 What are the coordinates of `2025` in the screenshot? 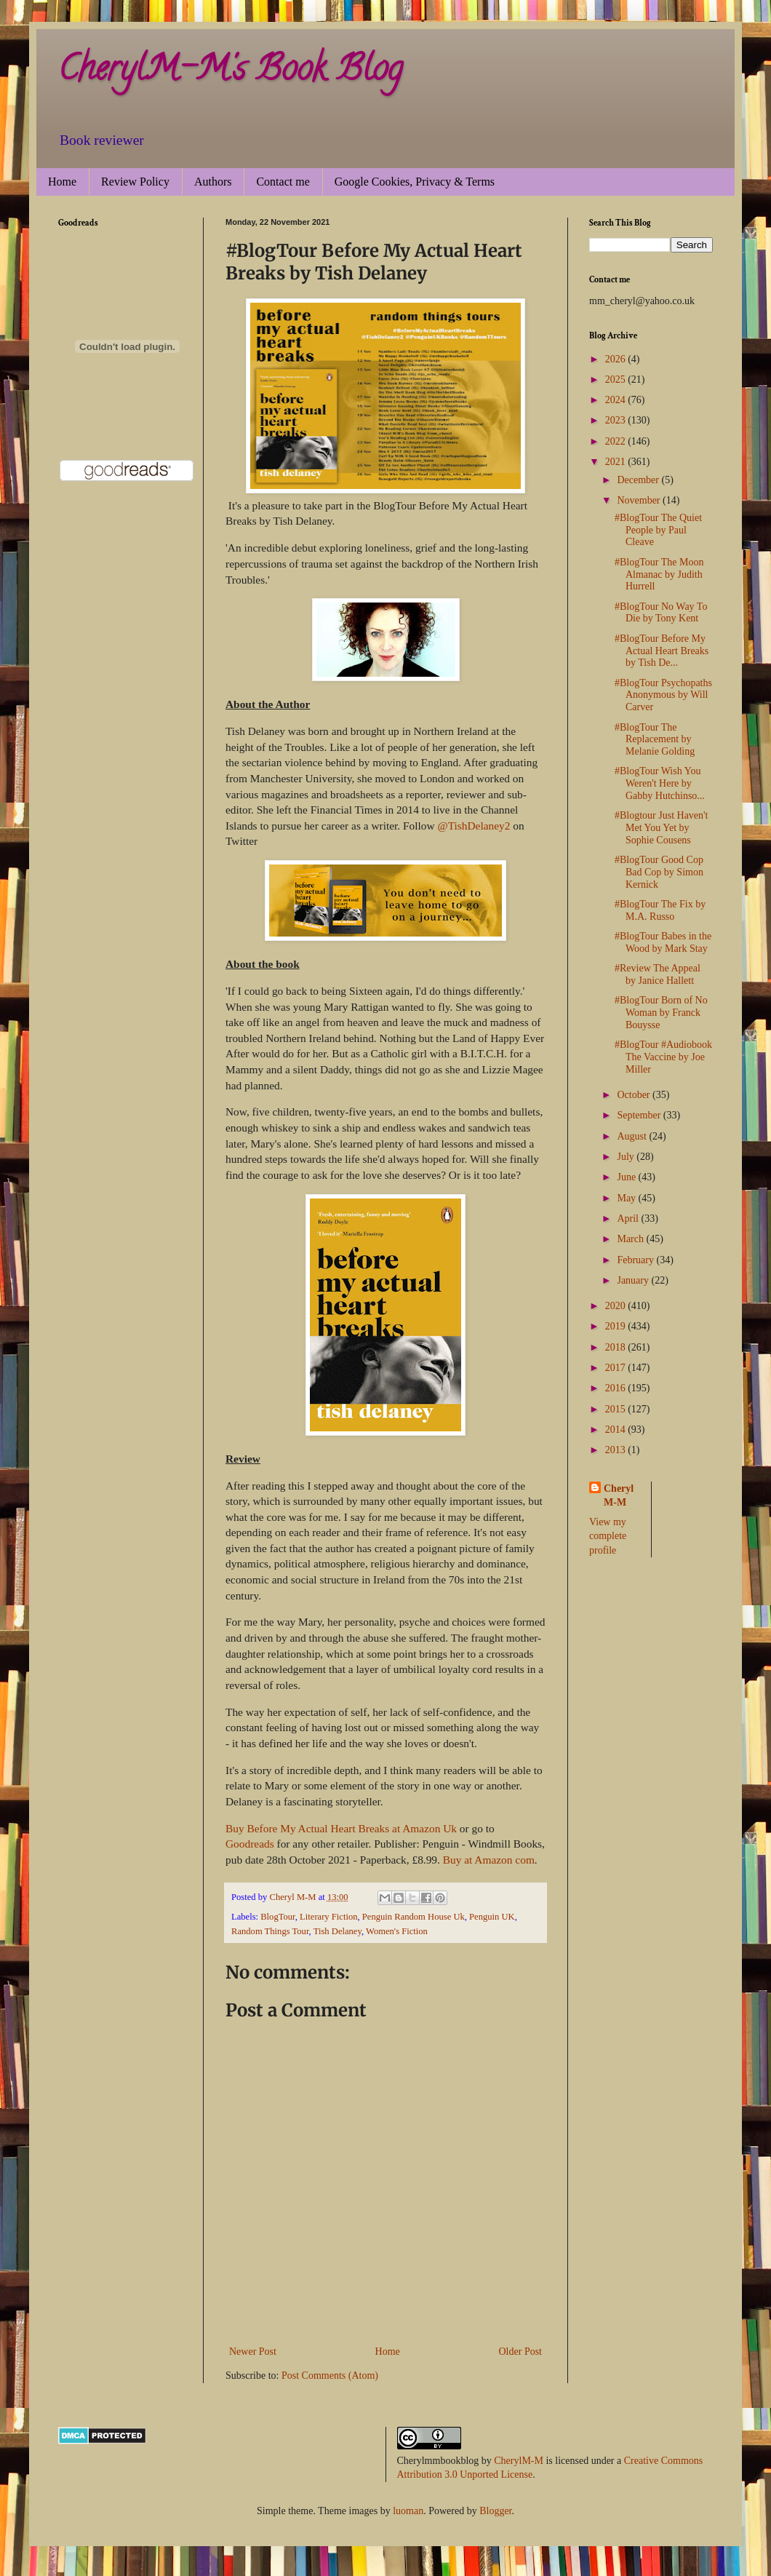 It's located at (616, 379).